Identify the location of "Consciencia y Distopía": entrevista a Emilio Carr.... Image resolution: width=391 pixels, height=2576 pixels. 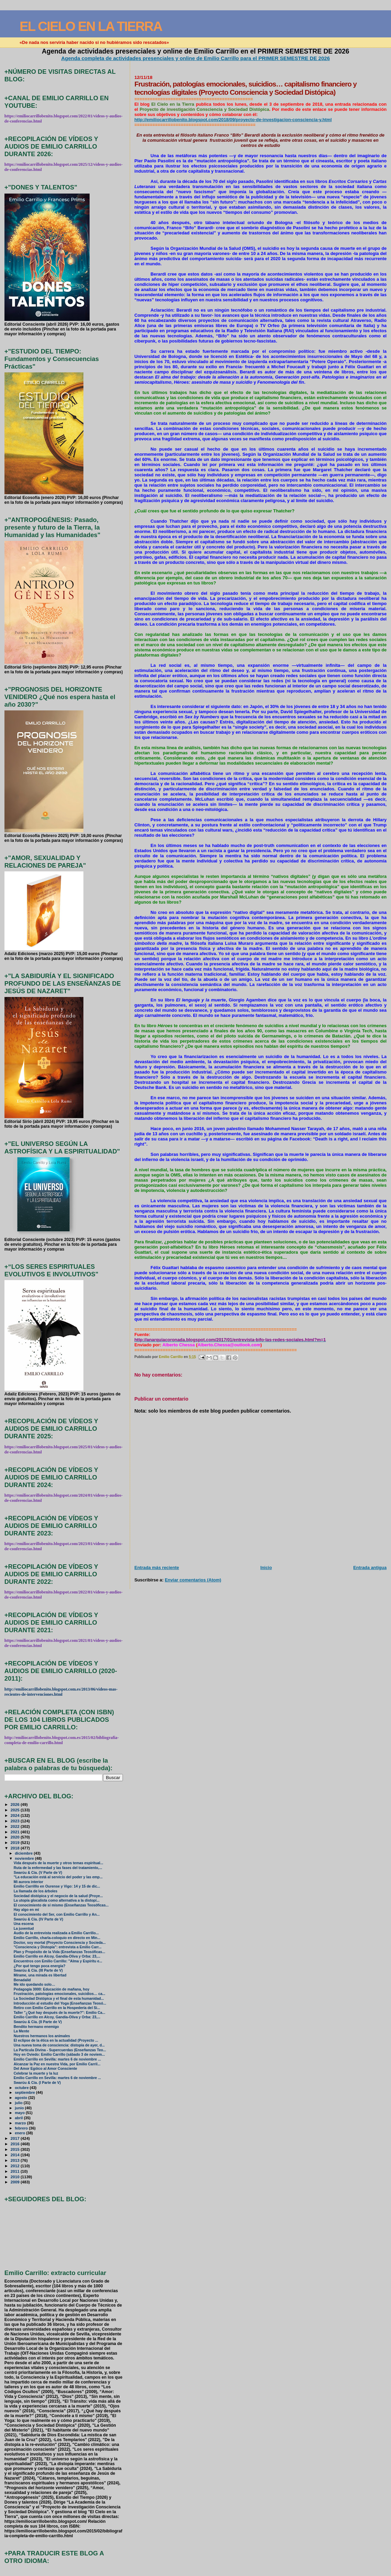
(58, 1947).